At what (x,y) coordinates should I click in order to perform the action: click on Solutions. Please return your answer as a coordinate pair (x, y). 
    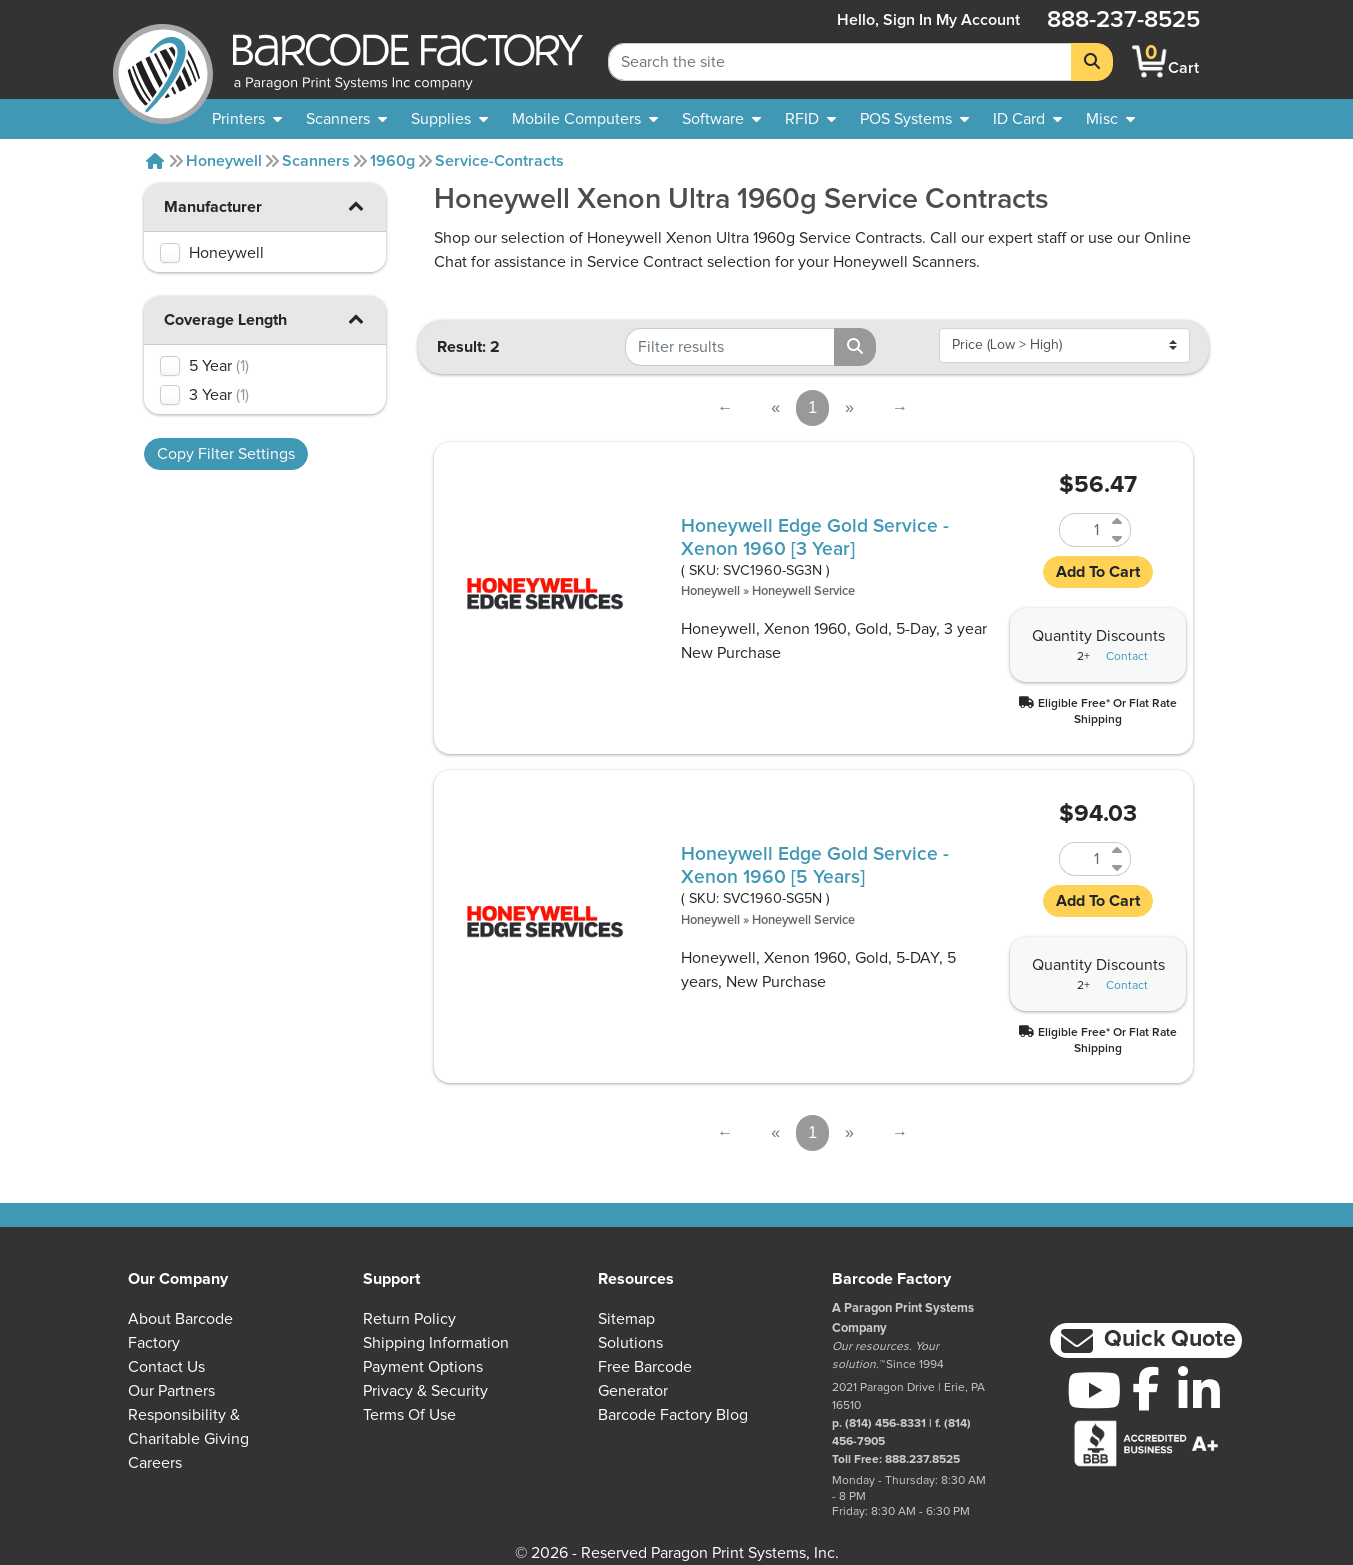
    Looking at the image, I should click on (630, 1343).